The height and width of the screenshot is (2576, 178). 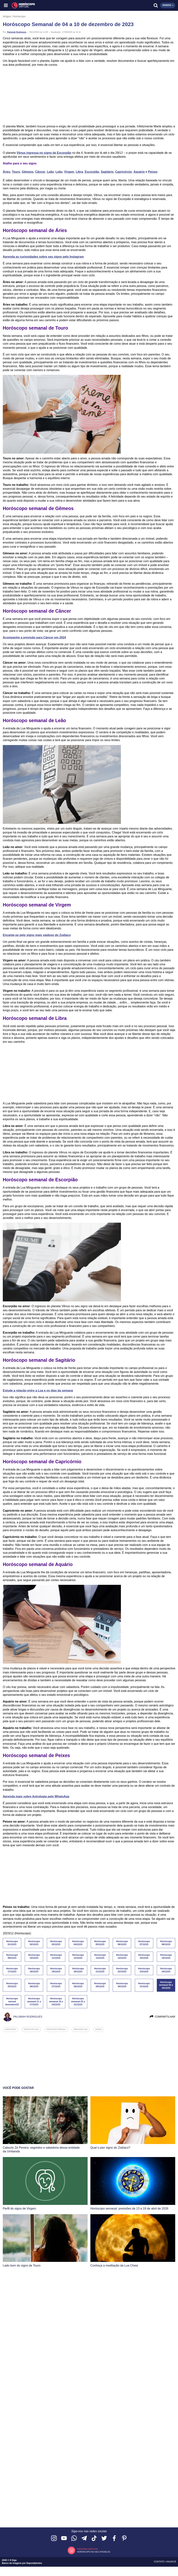 I want to click on Touro, so click(x=16, y=171).